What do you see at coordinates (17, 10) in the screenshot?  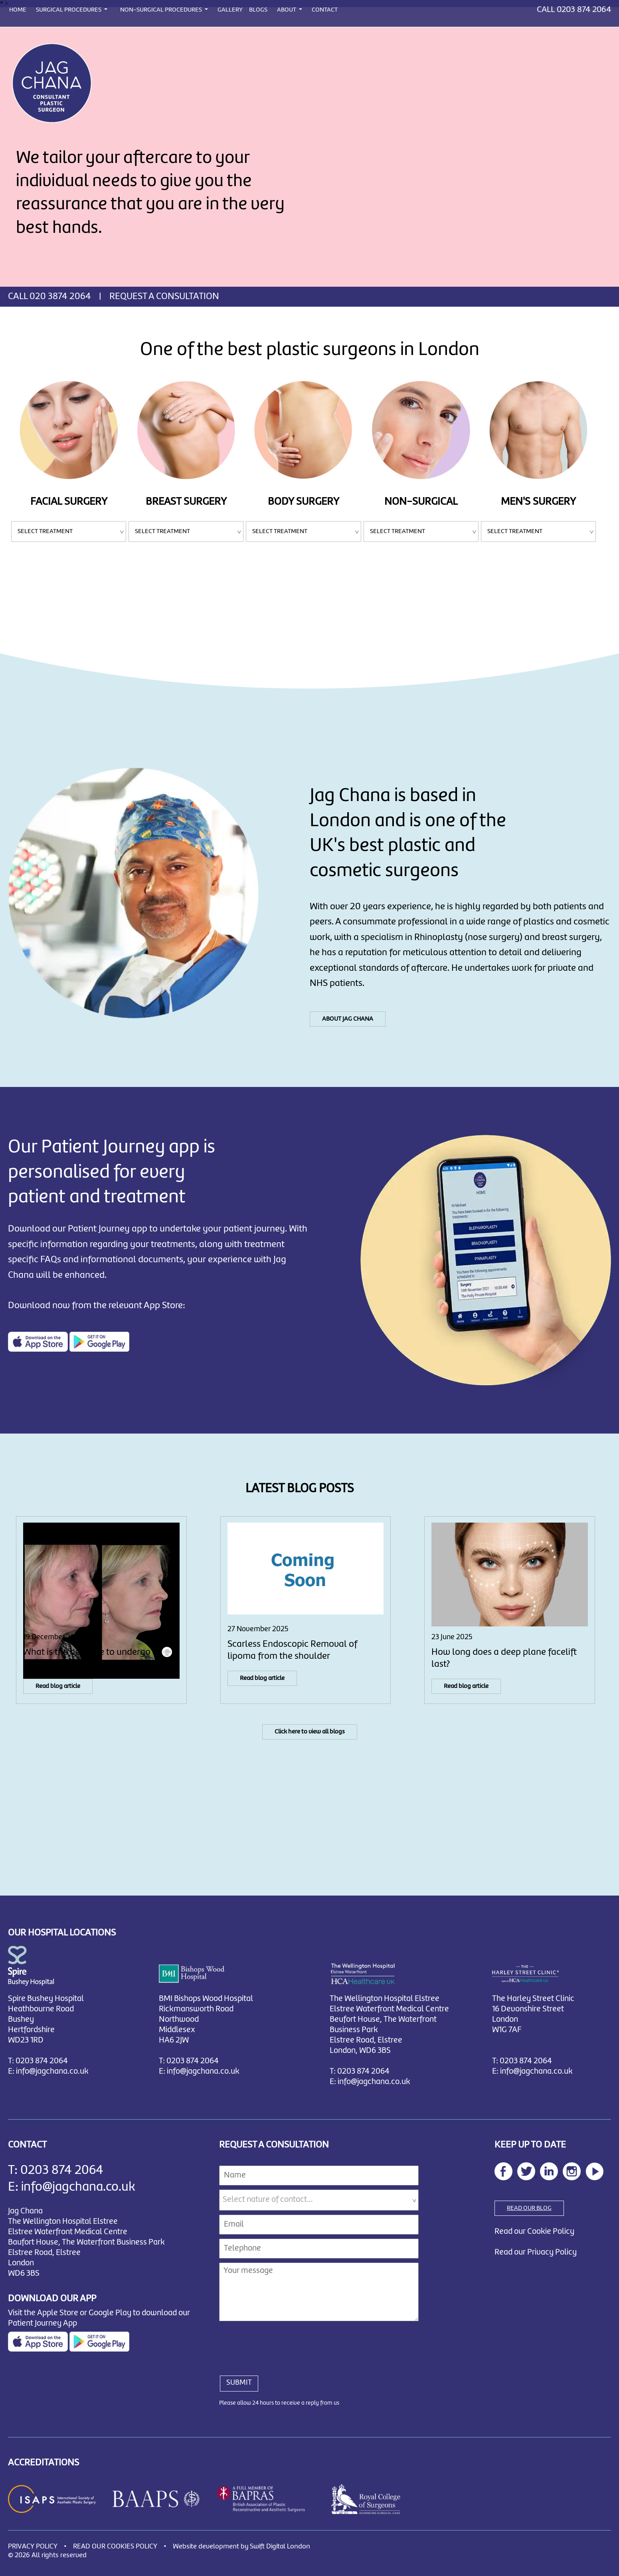 I see `HOME` at bounding box center [17, 10].